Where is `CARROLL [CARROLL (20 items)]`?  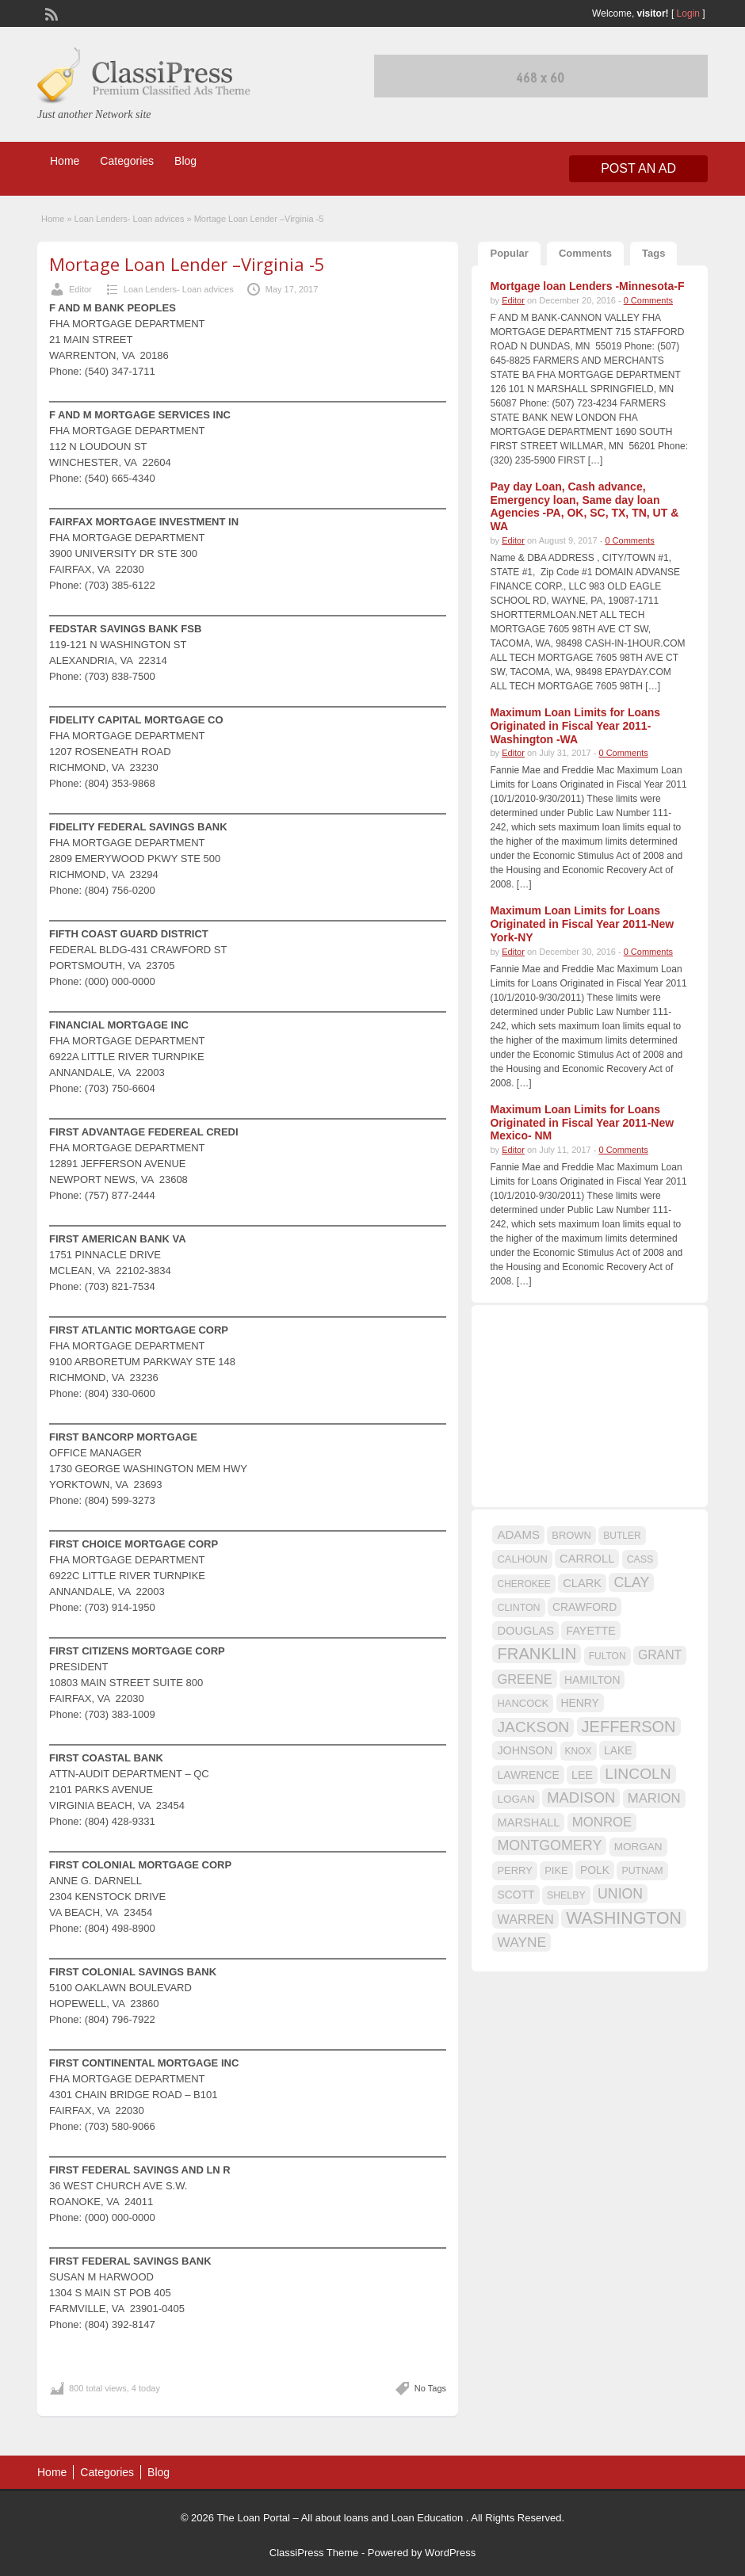
CARROLL [CARROLL (20 items)] is located at coordinates (587, 1558).